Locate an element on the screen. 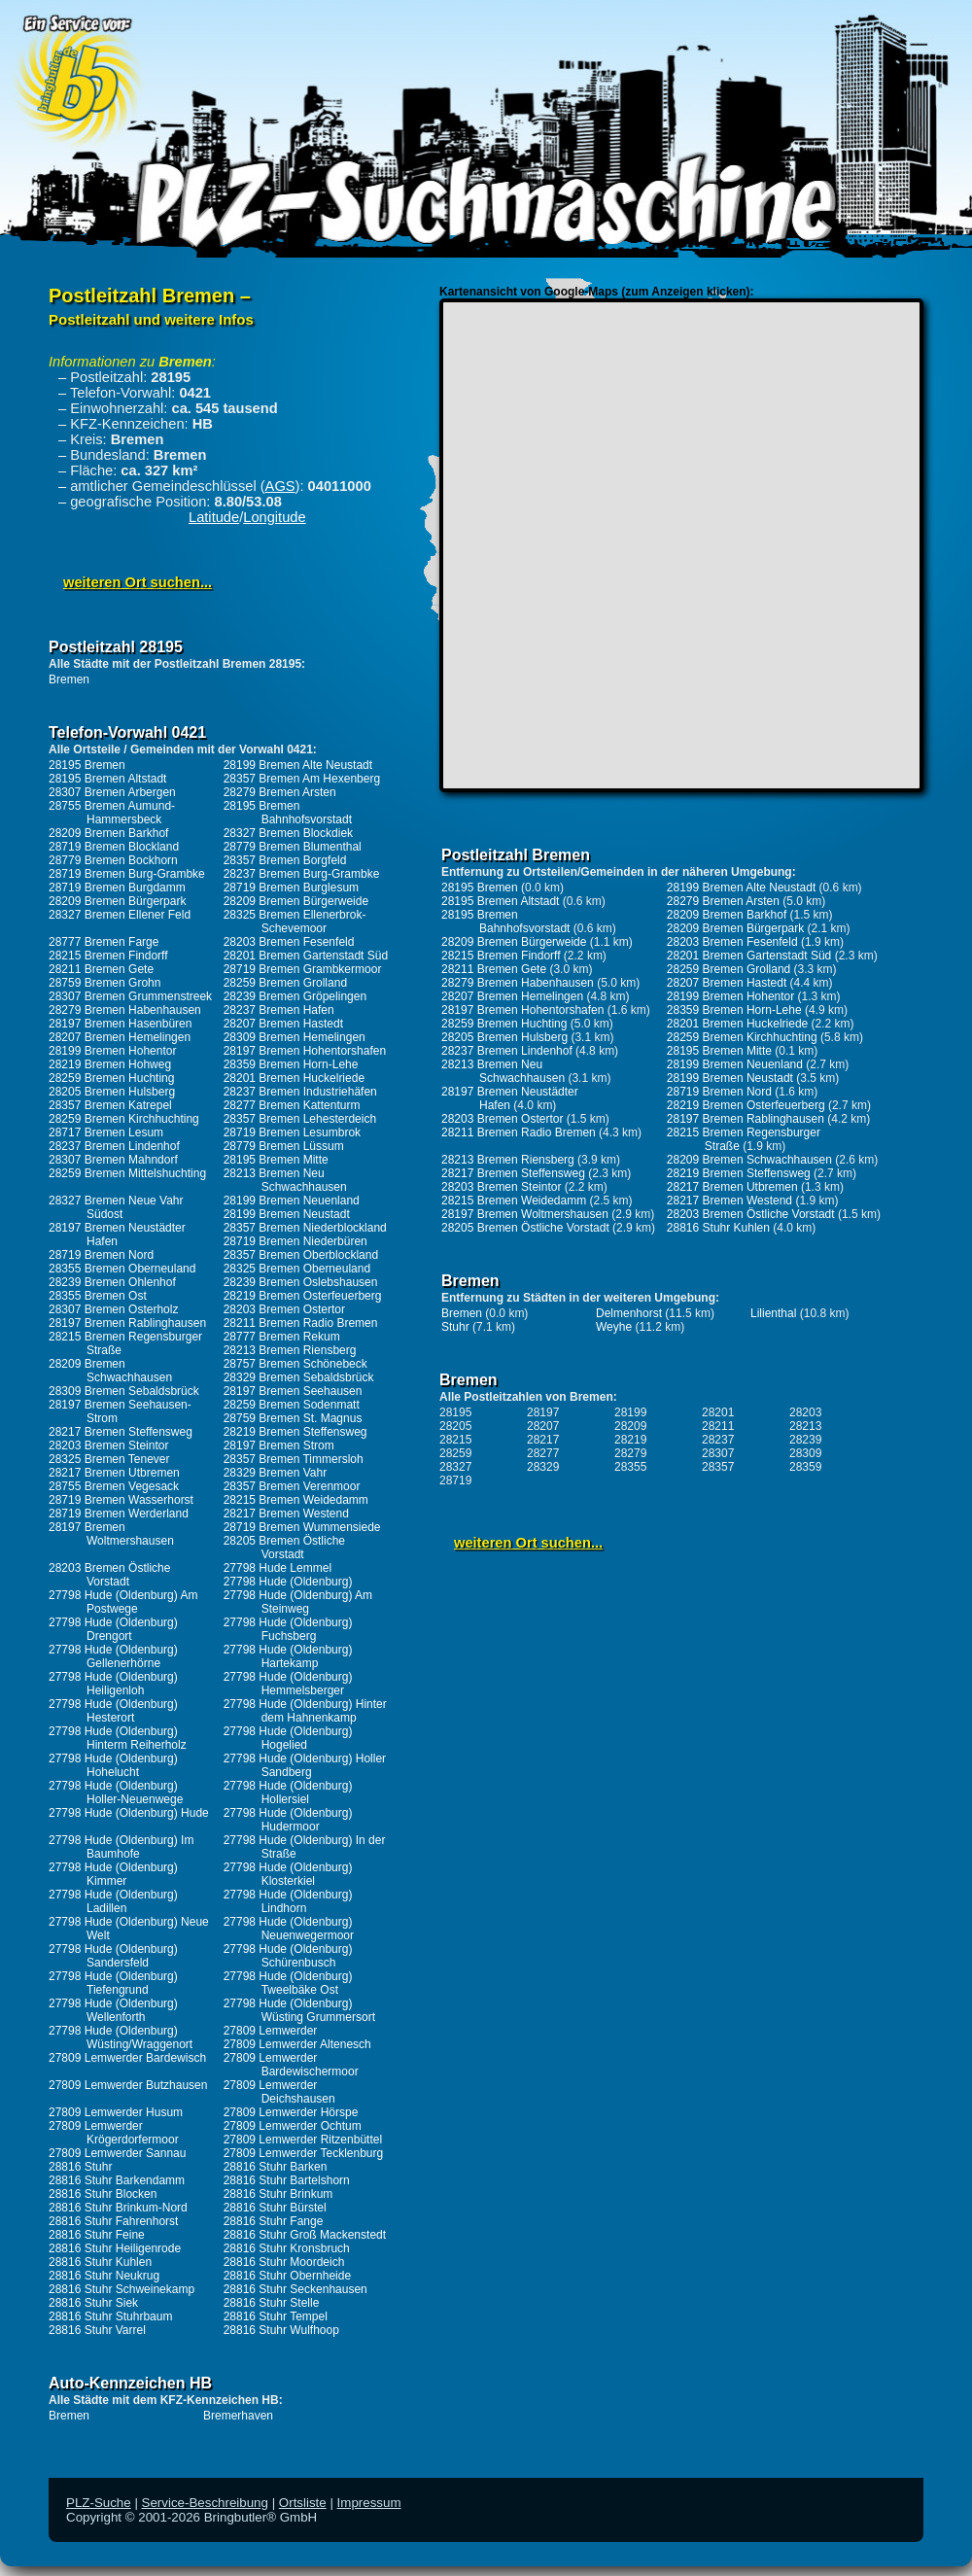 The width and height of the screenshot is (972, 2576). 28757 Bremen Schönebeck is located at coordinates (295, 1364).